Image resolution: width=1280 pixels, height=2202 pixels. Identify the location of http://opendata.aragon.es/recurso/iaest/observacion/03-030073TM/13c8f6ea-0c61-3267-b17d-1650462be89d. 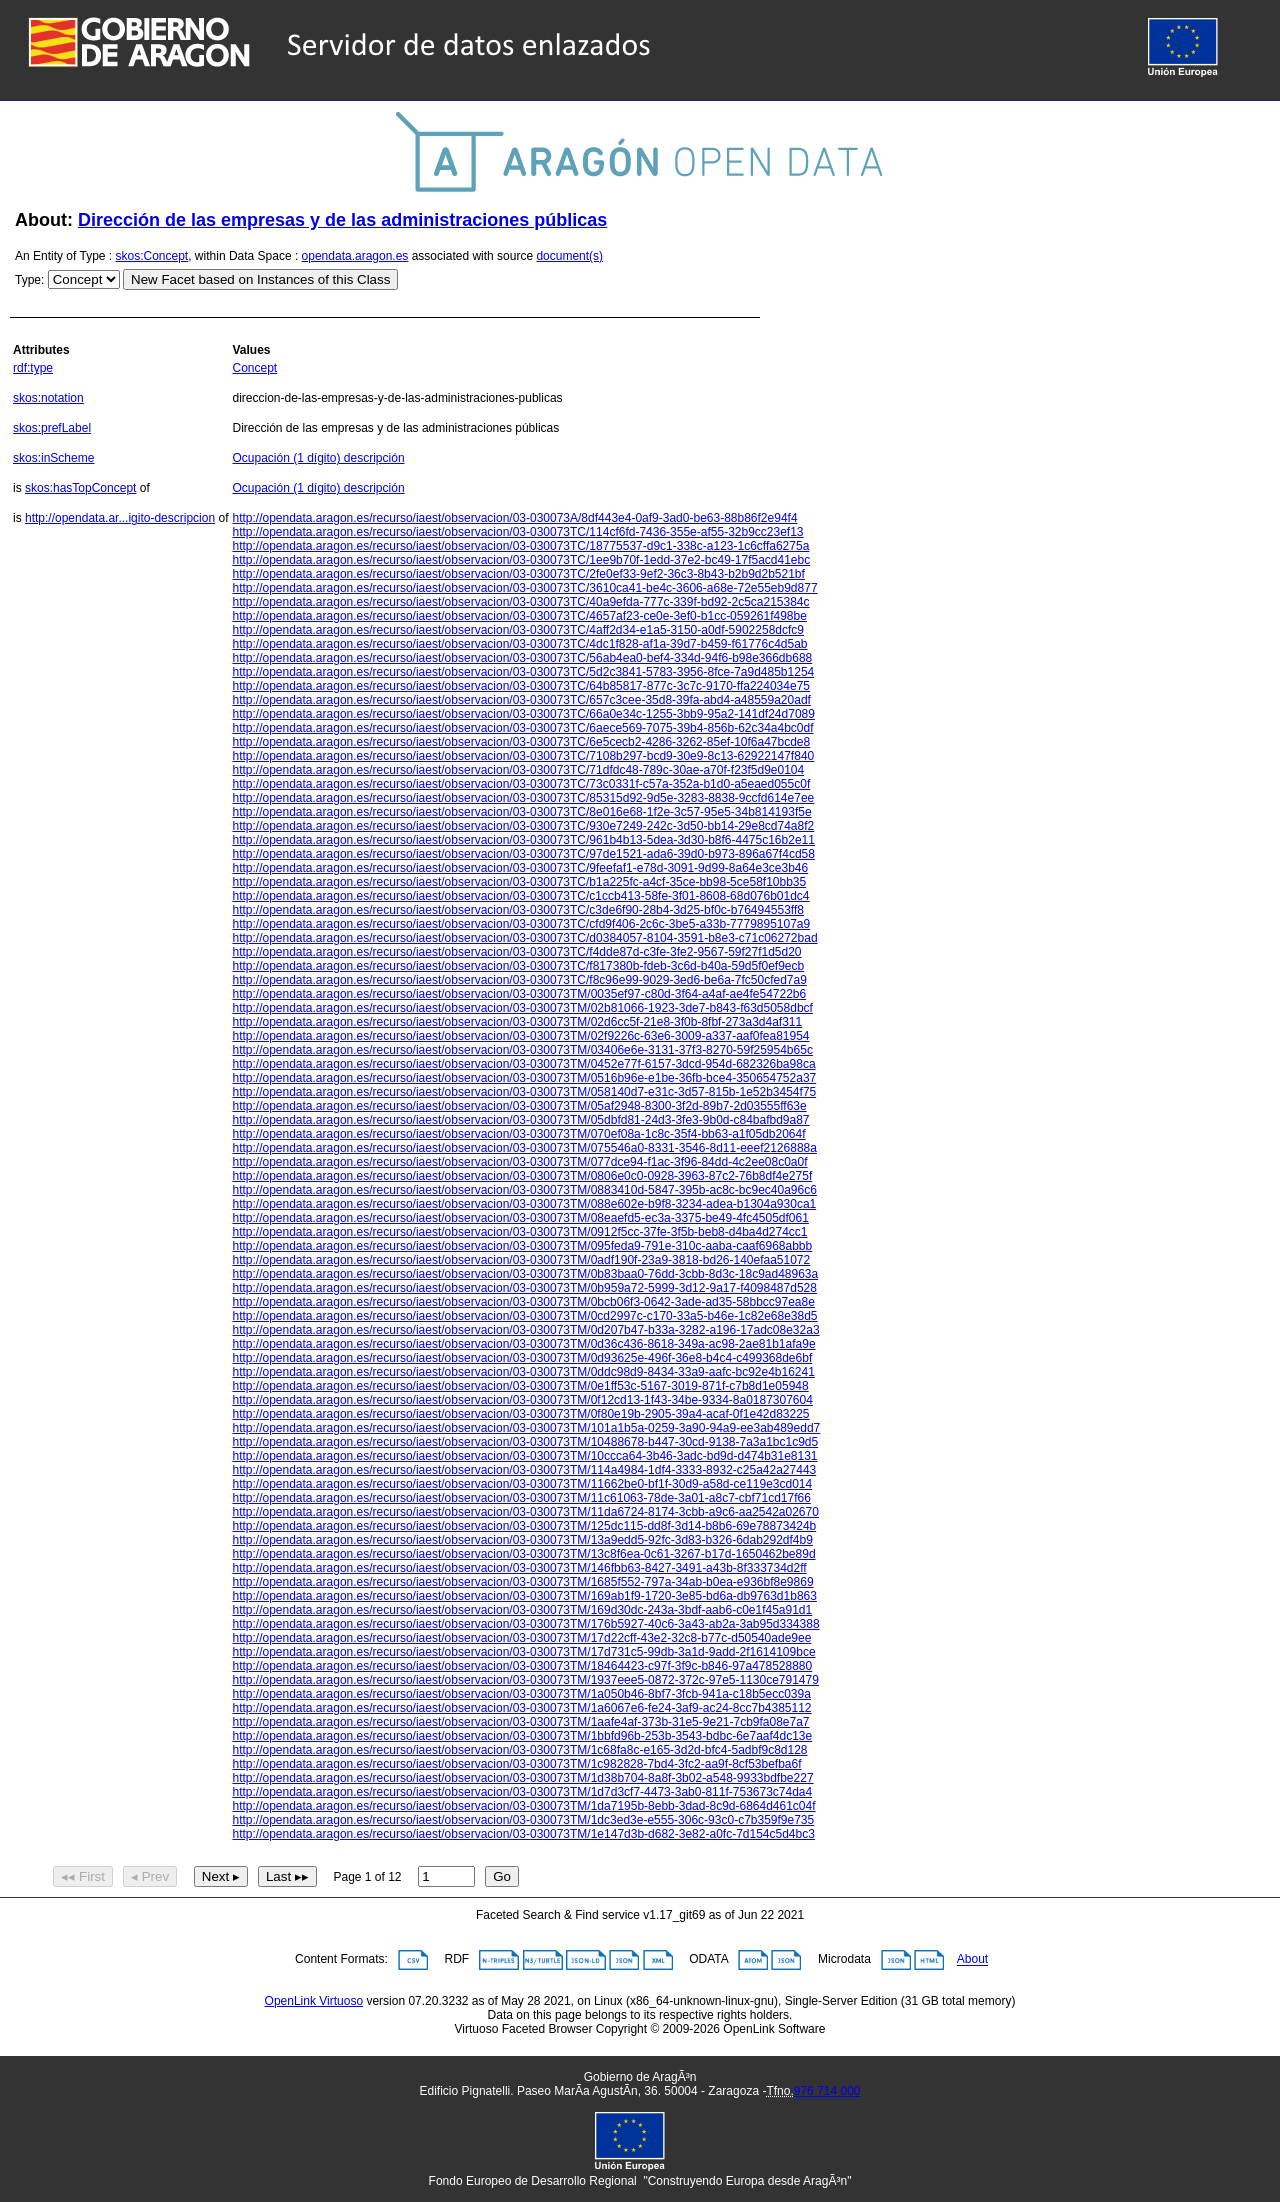
(523, 1554).